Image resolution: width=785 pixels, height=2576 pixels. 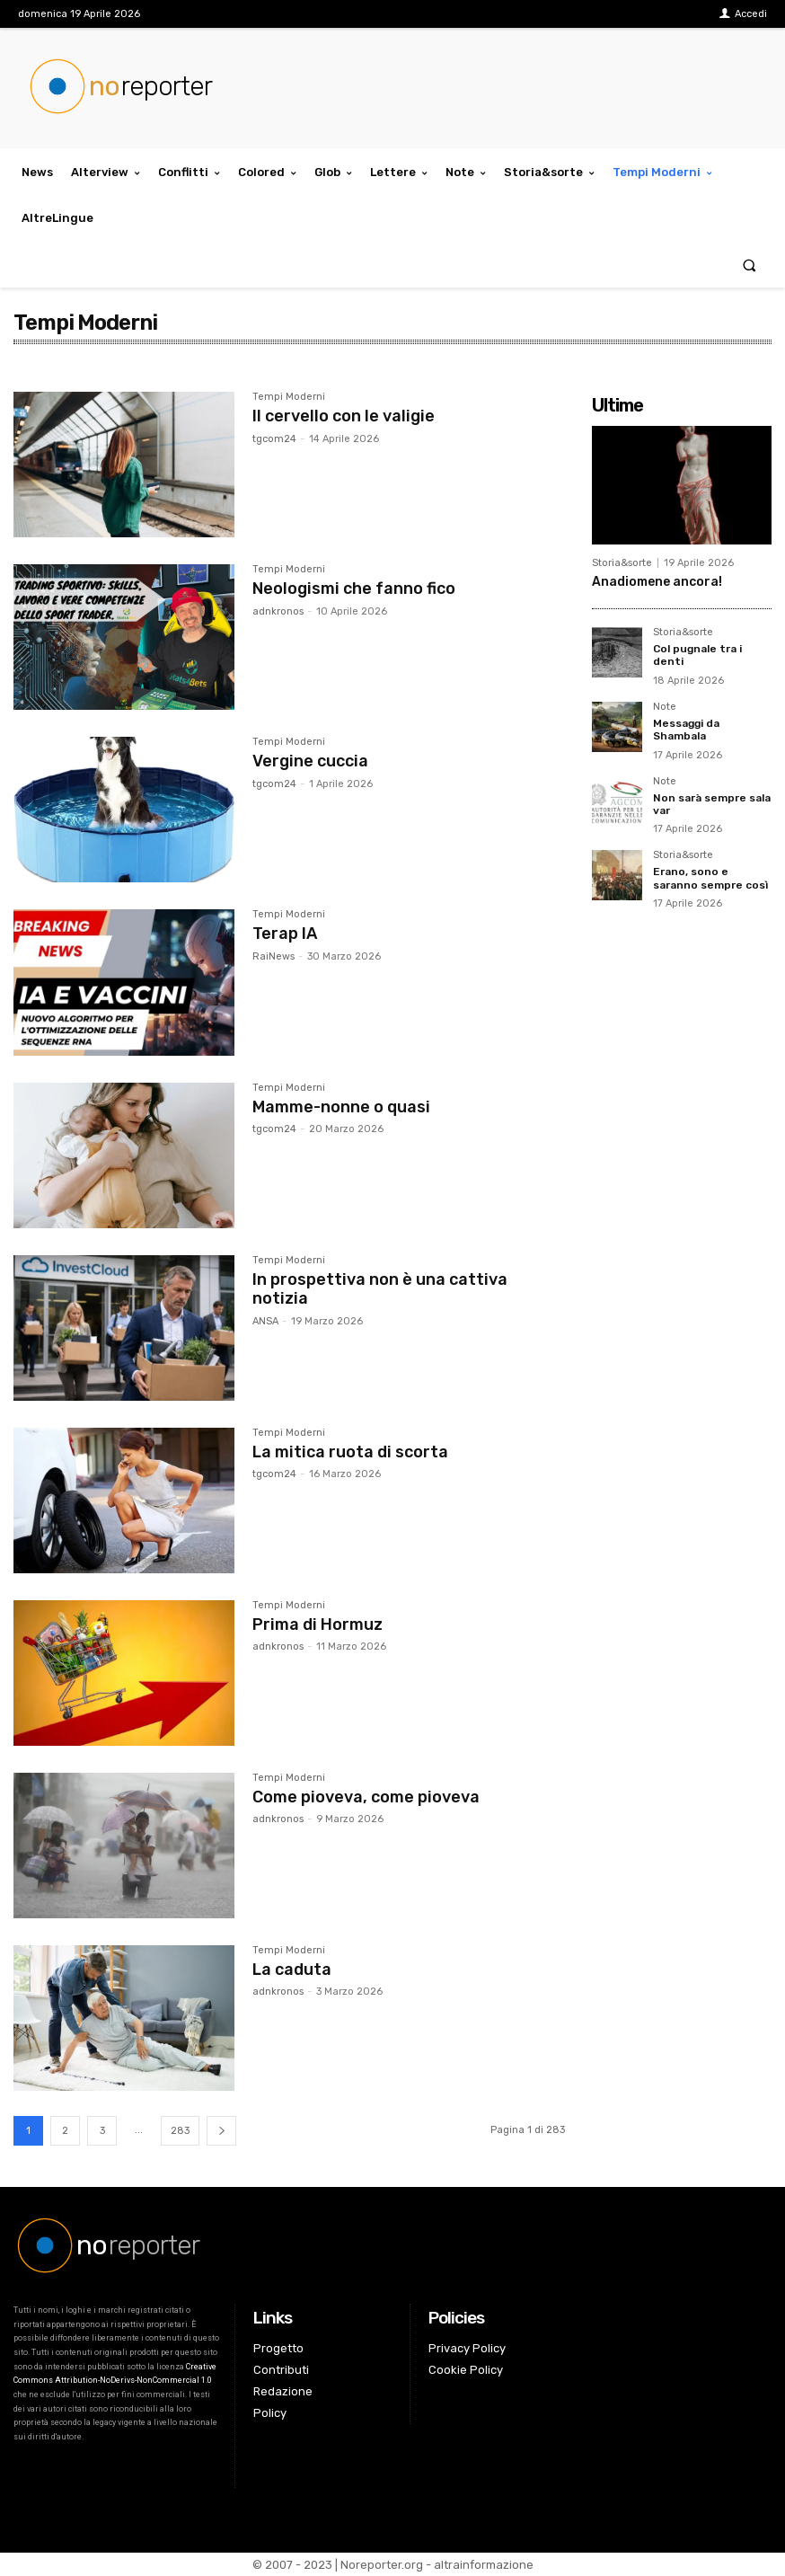 What do you see at coordinates (221, 2131) in the screenshot?
I see `[next-page]` at bounding box center [221, 2131].